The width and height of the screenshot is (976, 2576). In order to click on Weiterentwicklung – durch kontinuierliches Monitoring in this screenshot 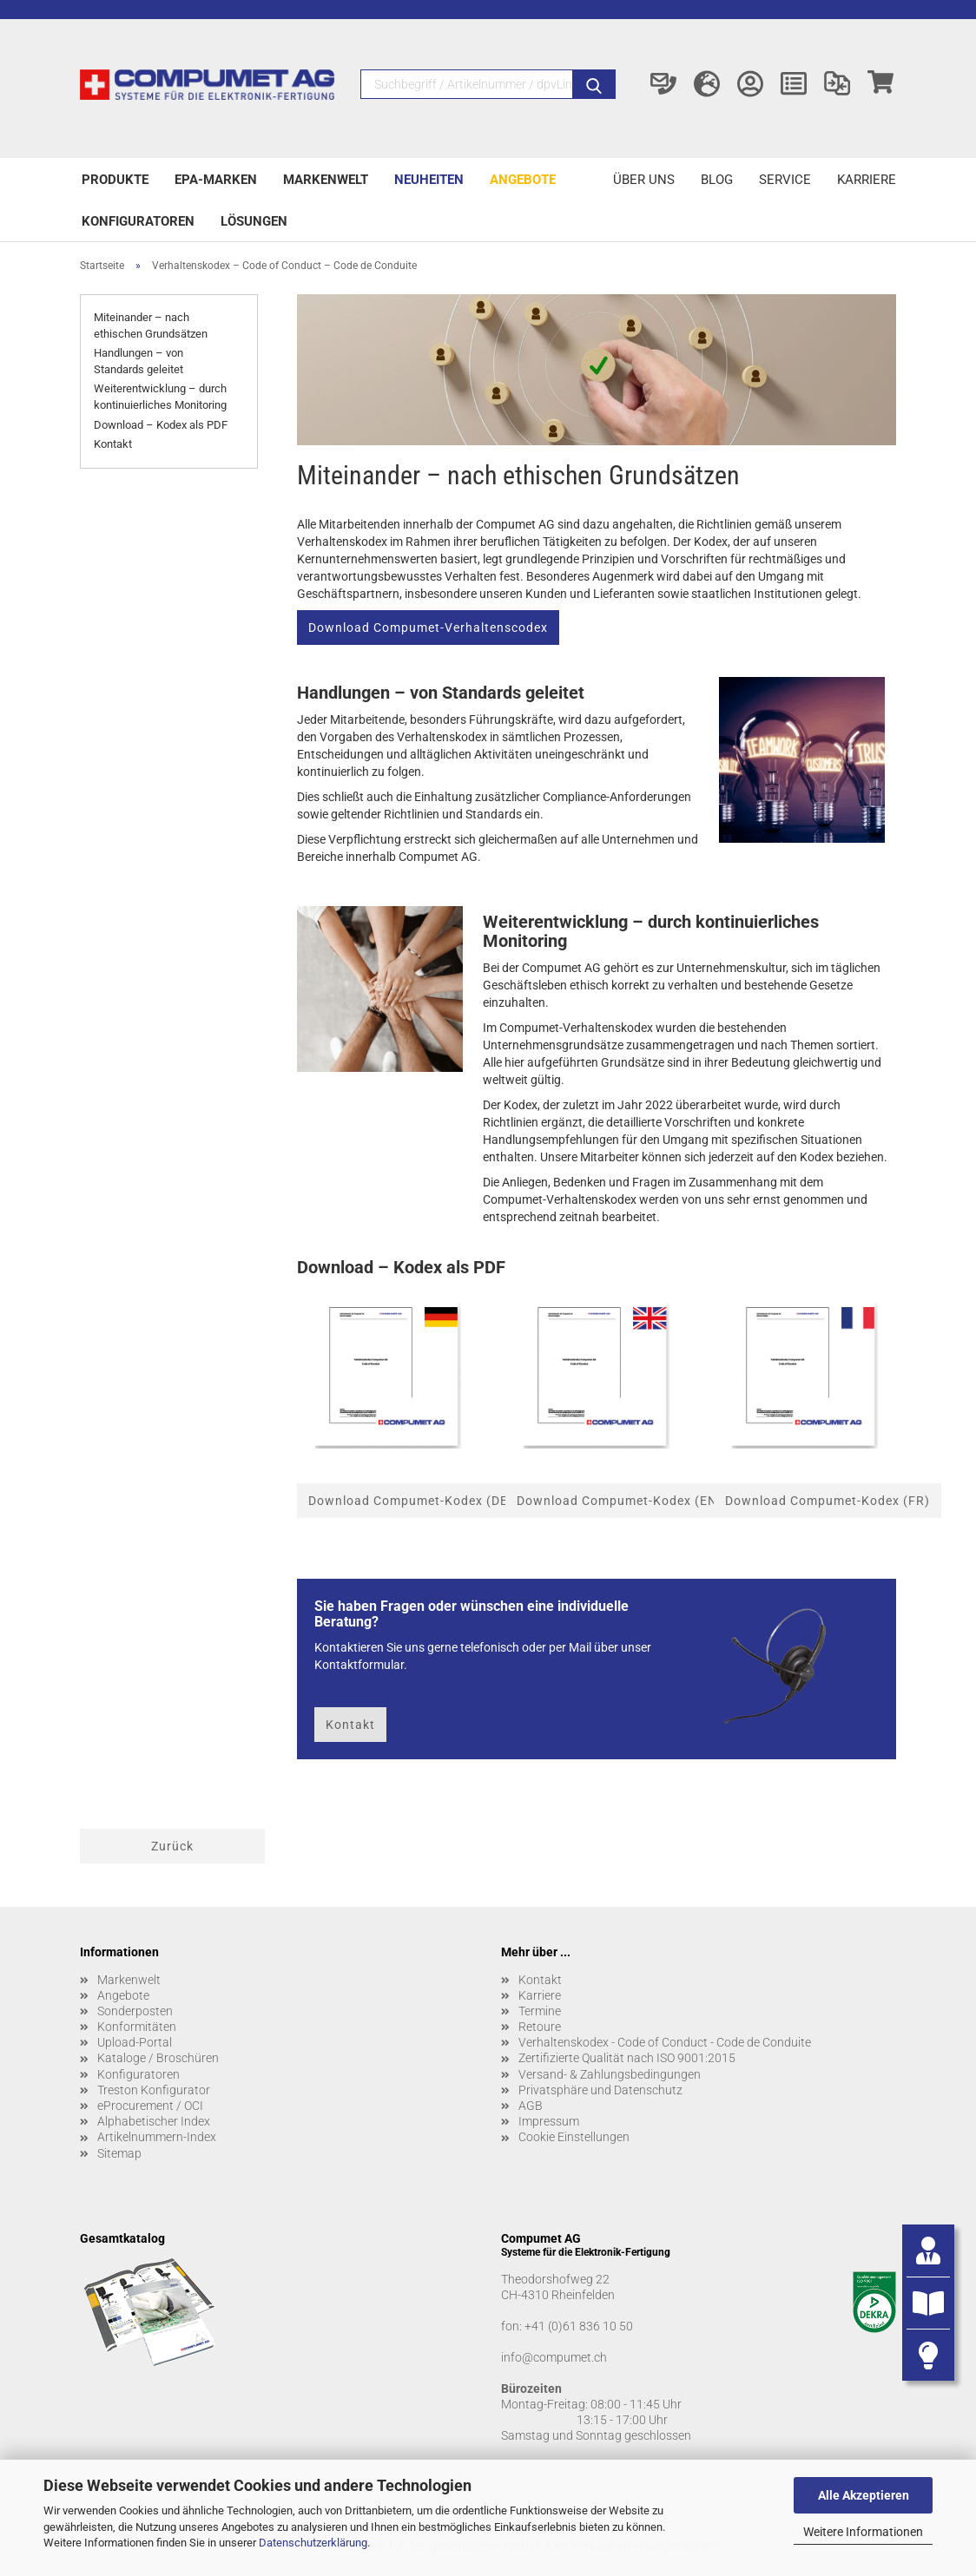, I will do `click(160, 396)`.